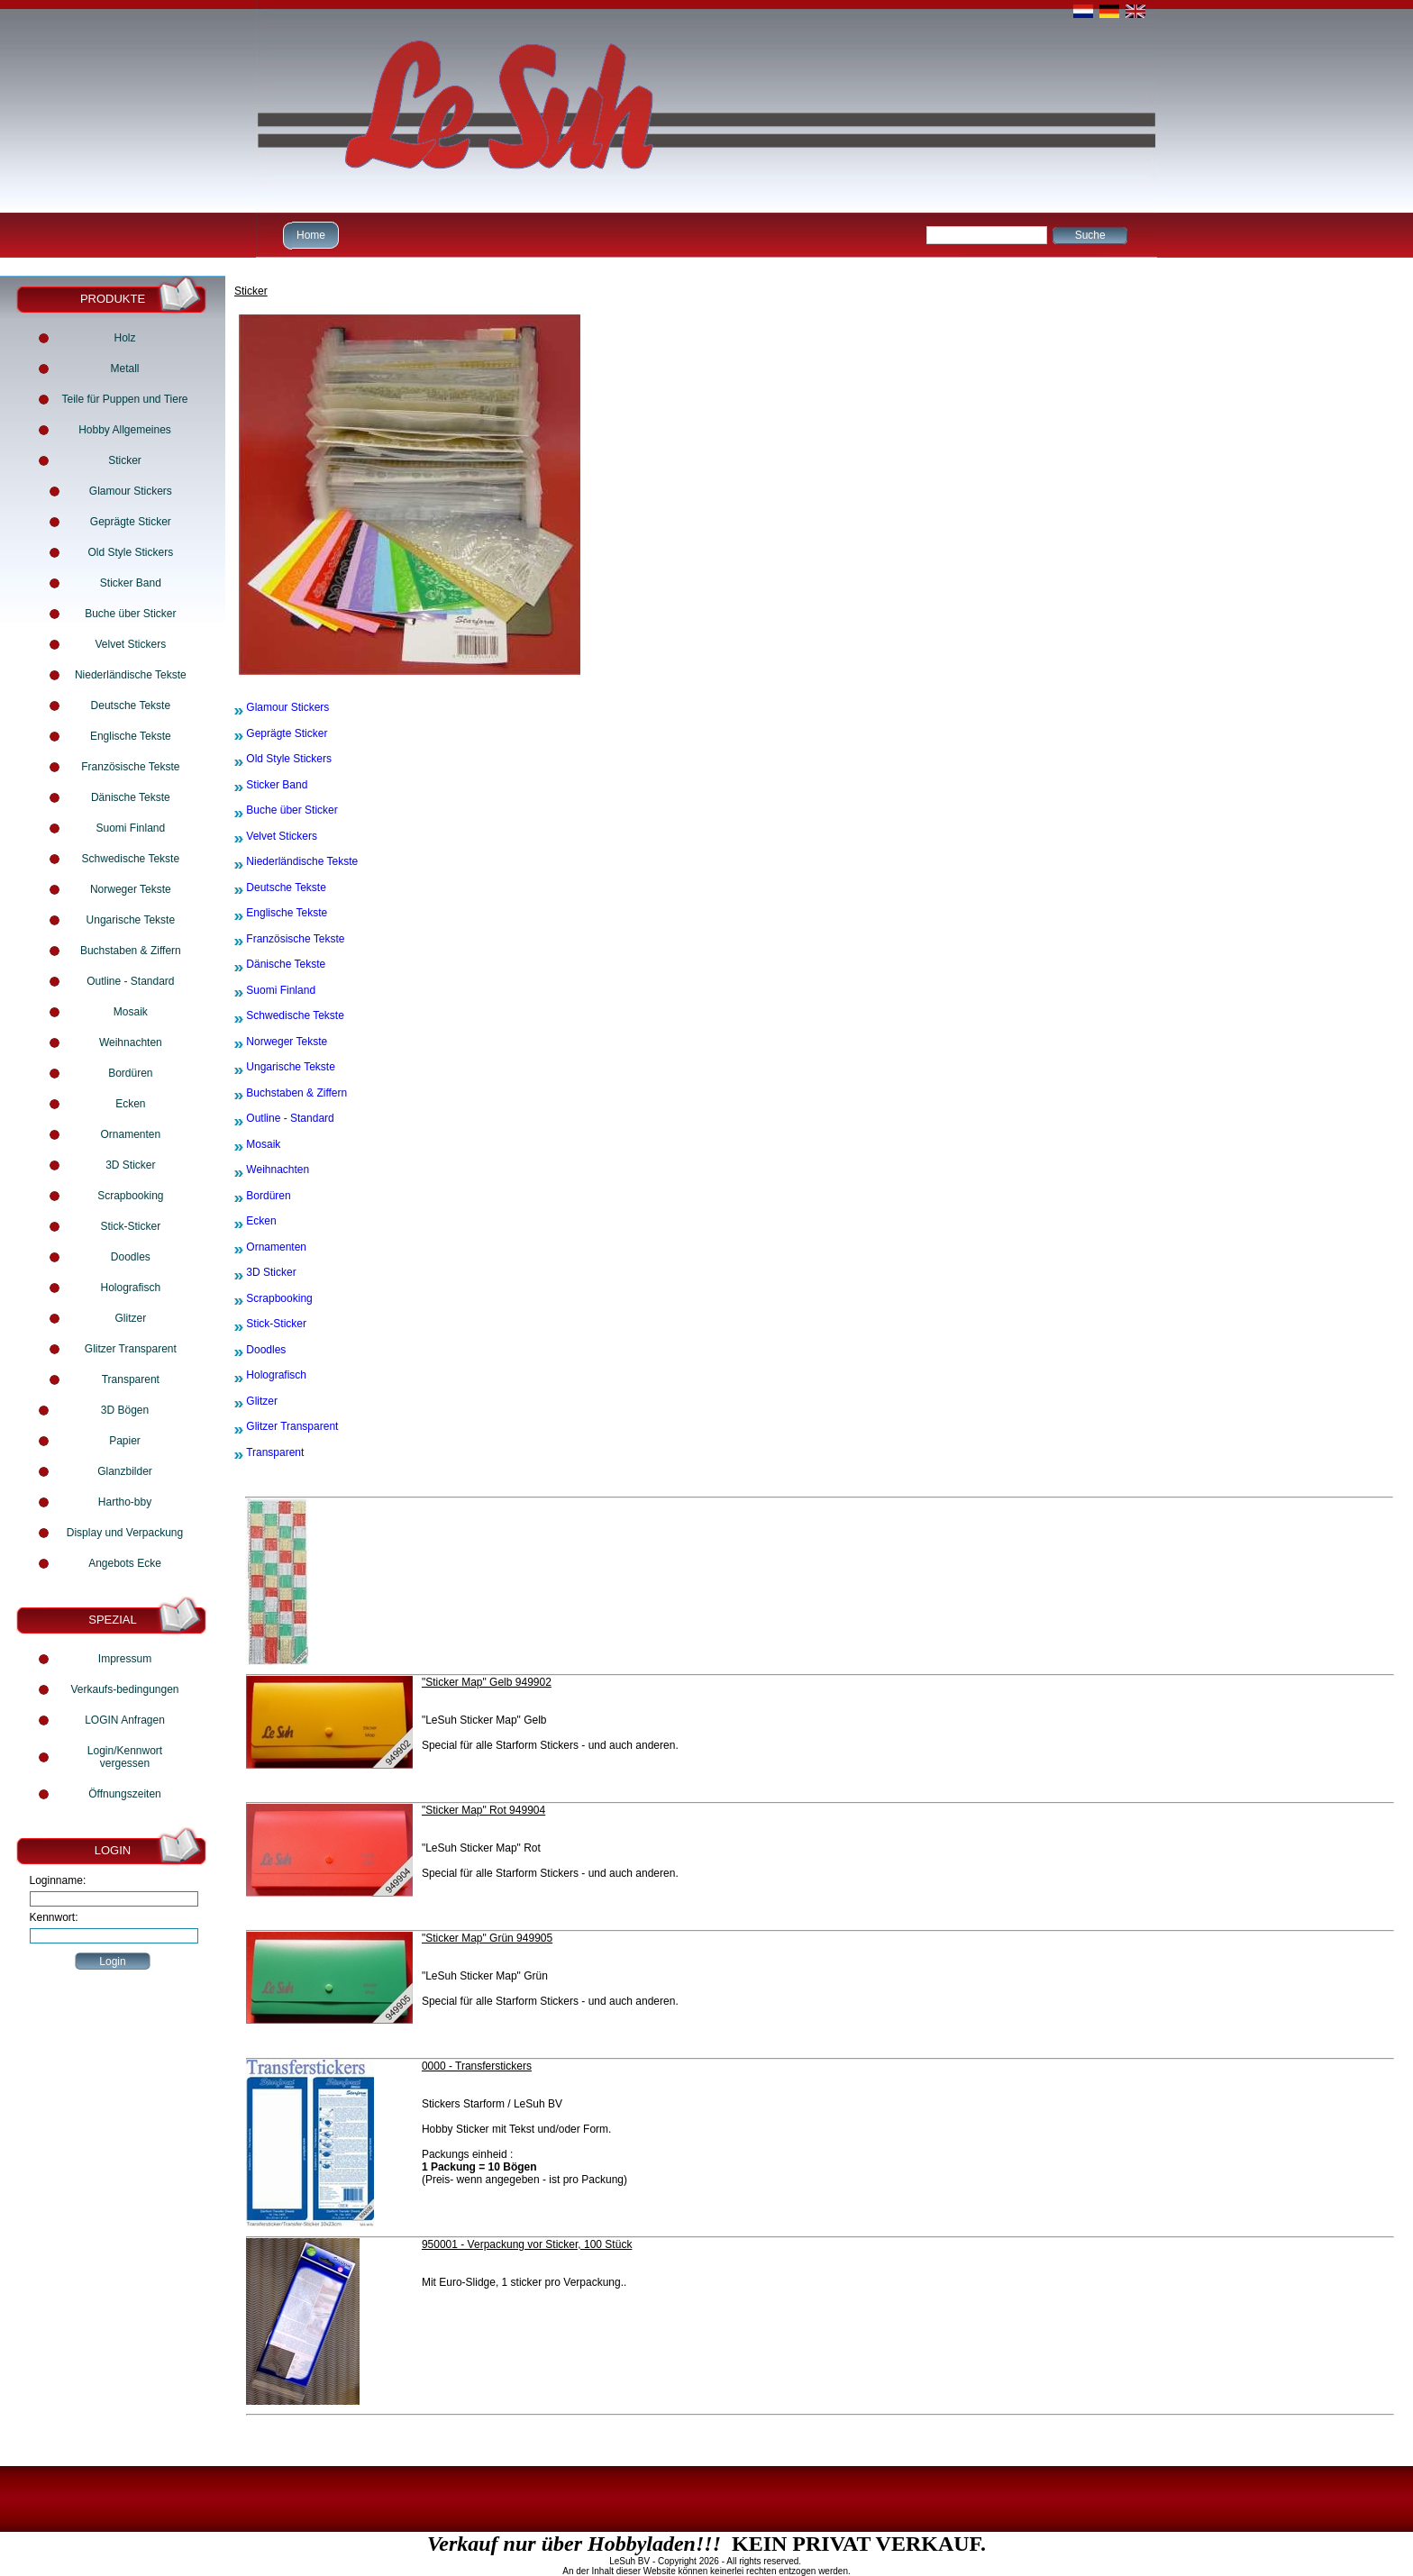  I want to click on Home, so click(308, 234).